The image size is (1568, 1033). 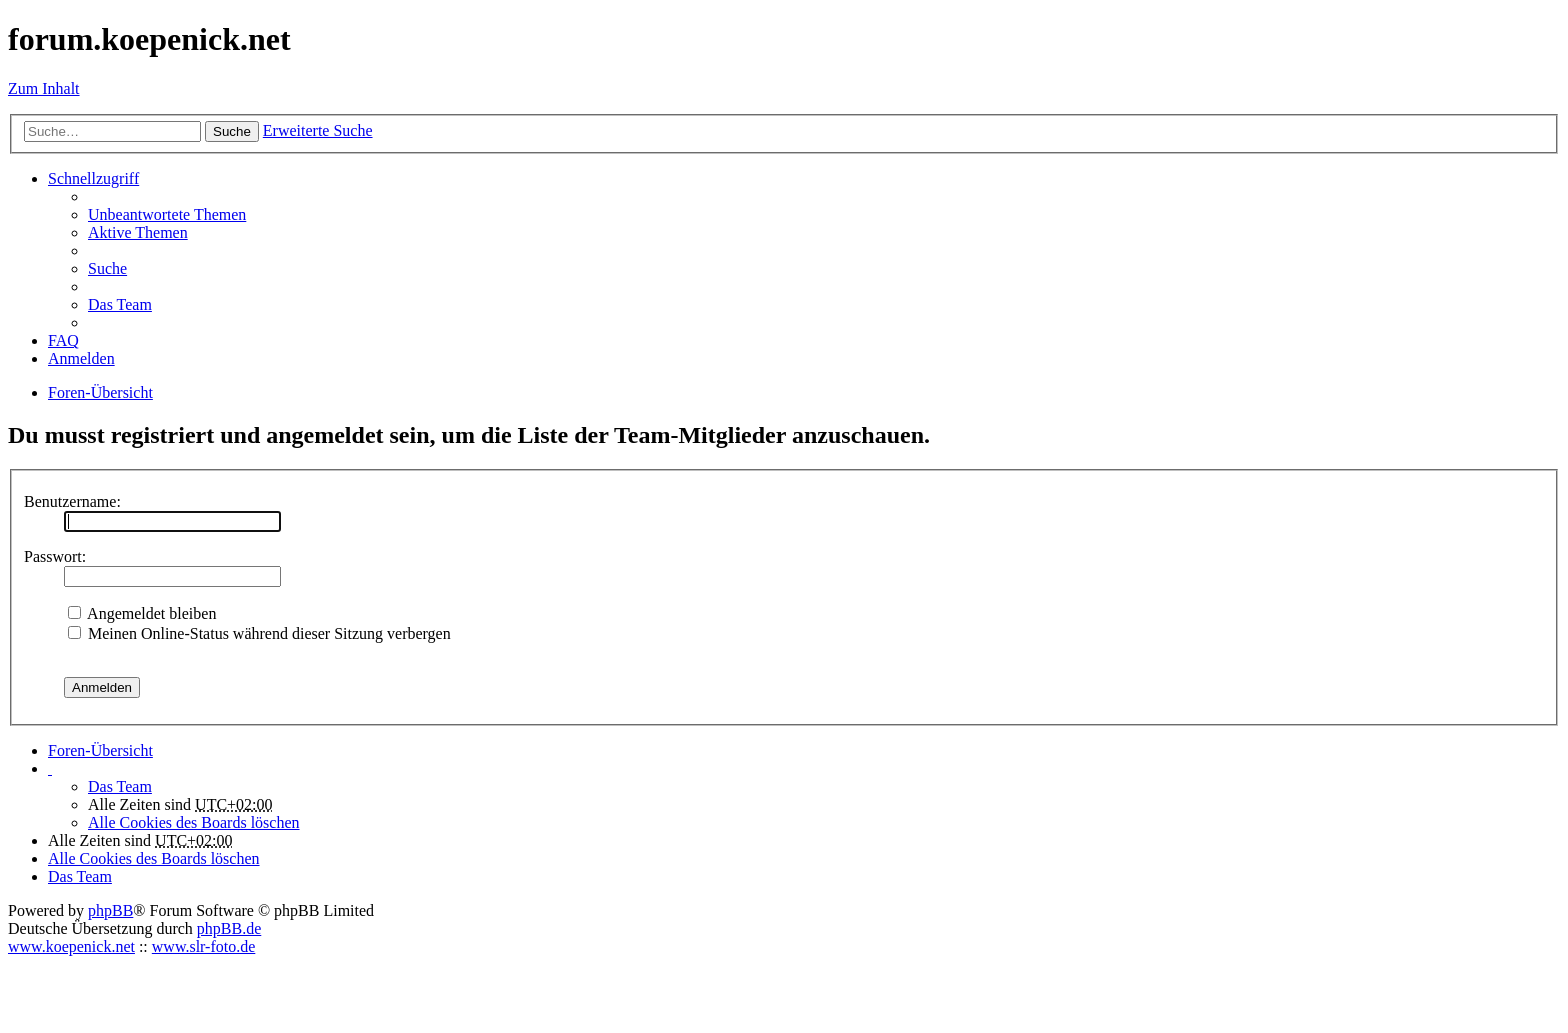 I want to click on Schnellzugriff, so click(x=93, y=178).